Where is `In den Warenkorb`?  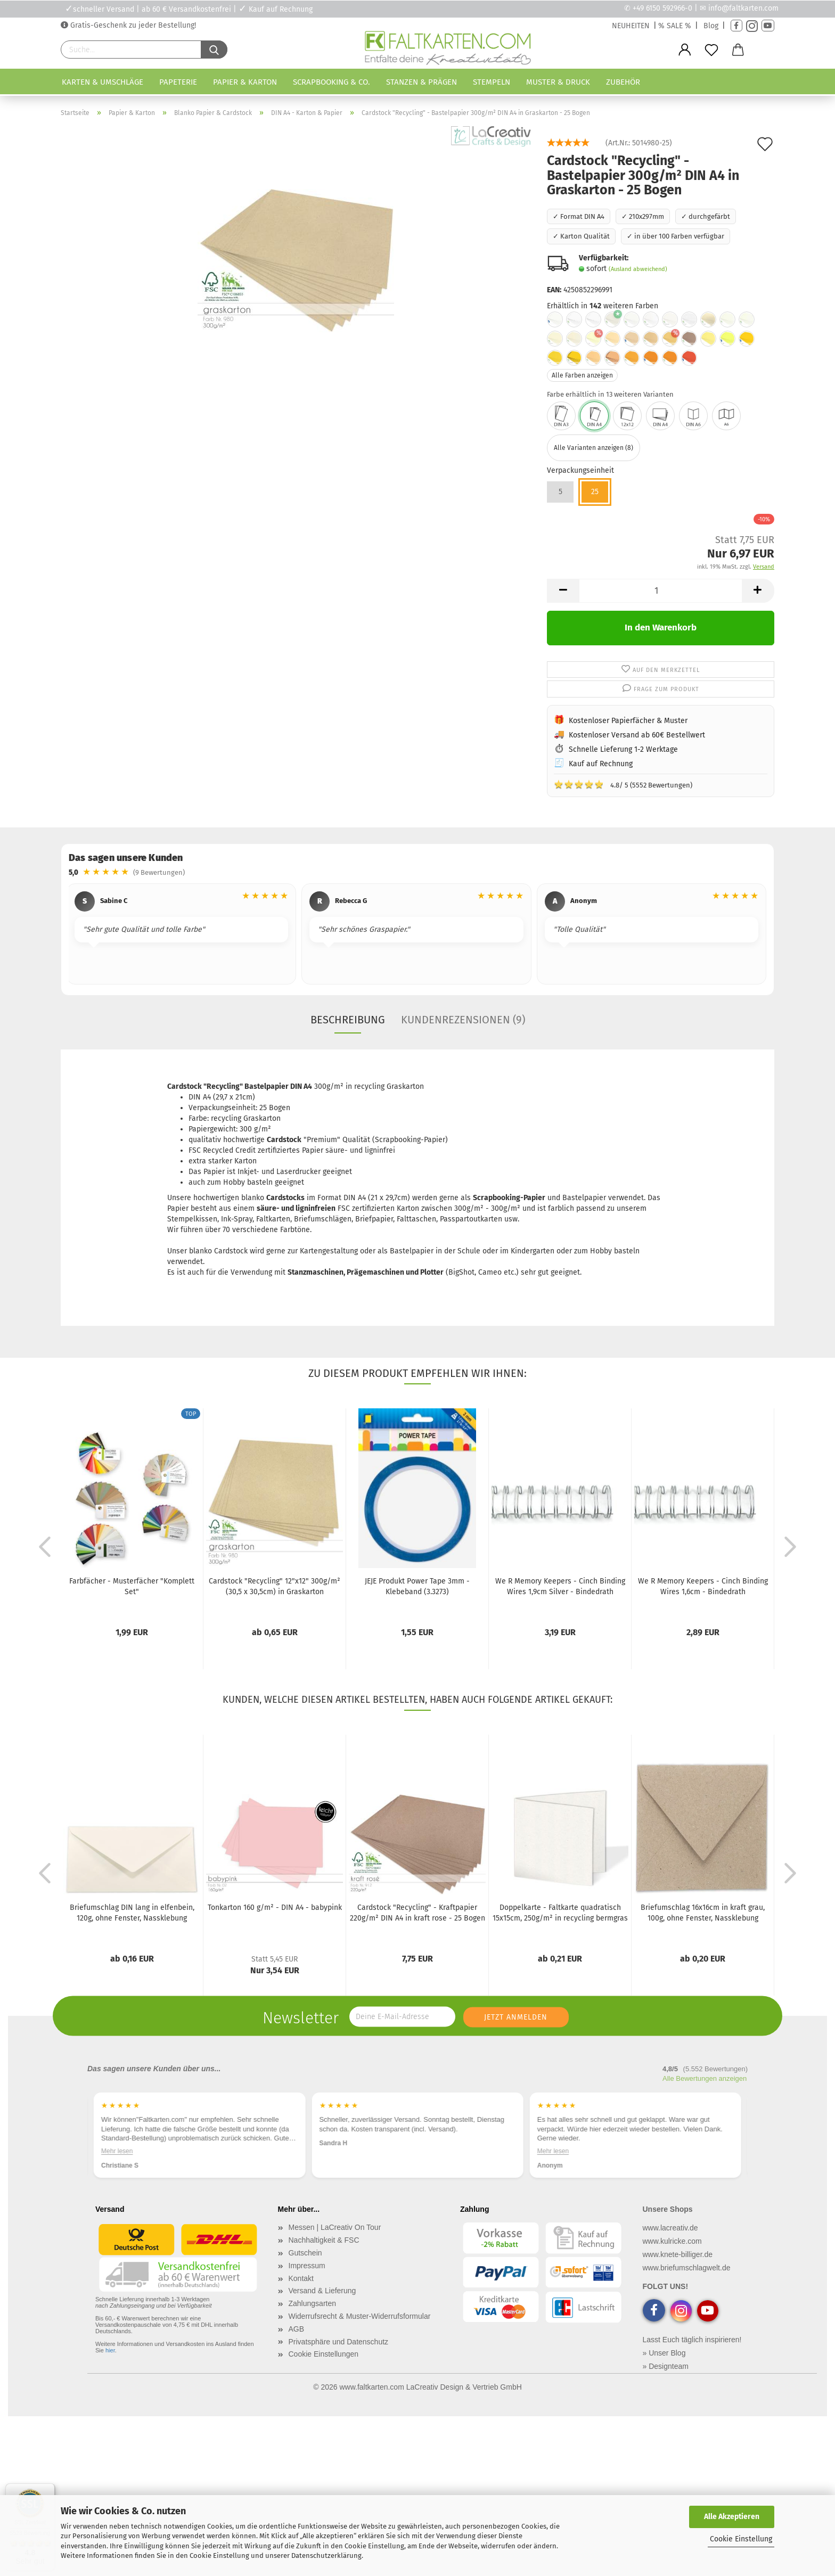 In den Warenkorb is located at coordinates (661, 627).